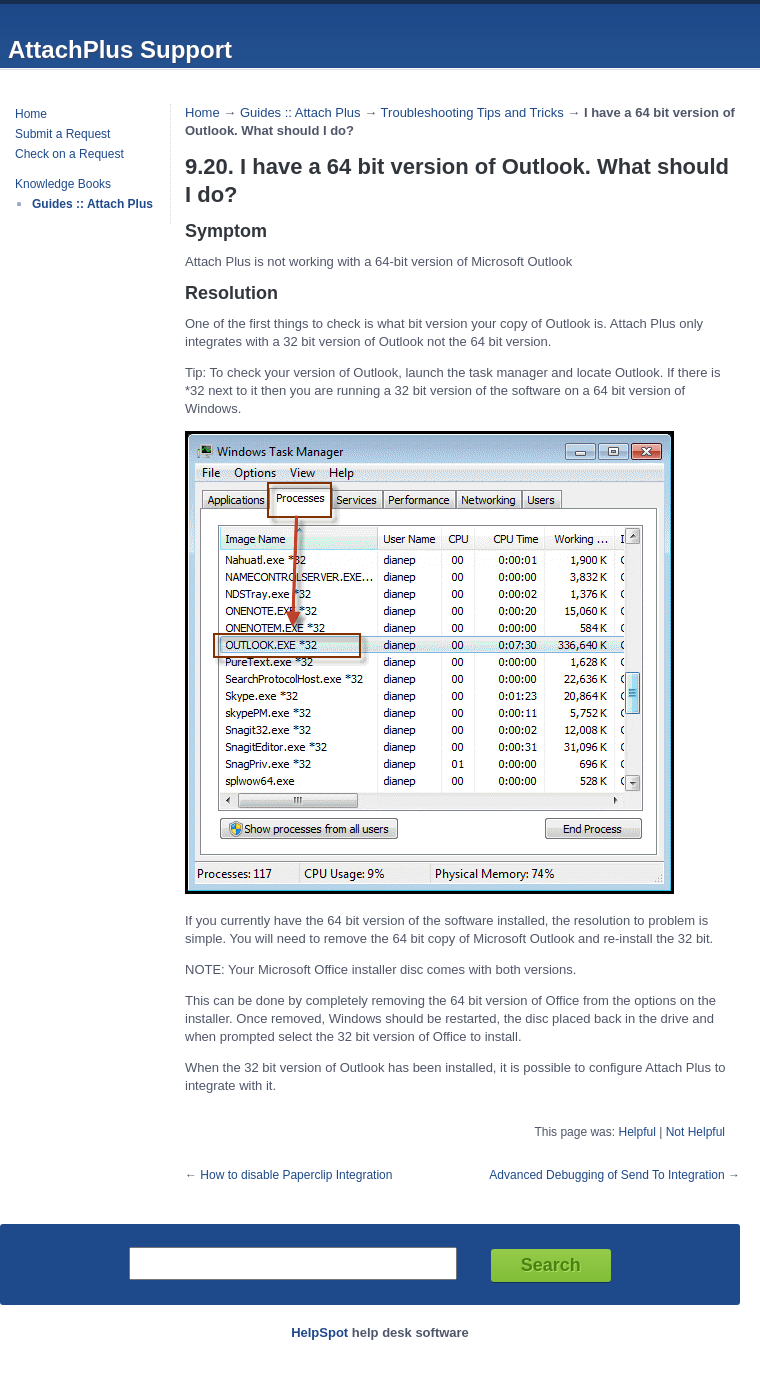  Describe the element at coordinates (472, 112) in the screenshot. I see `Troubleshooting Tips and Tricks` at that location.